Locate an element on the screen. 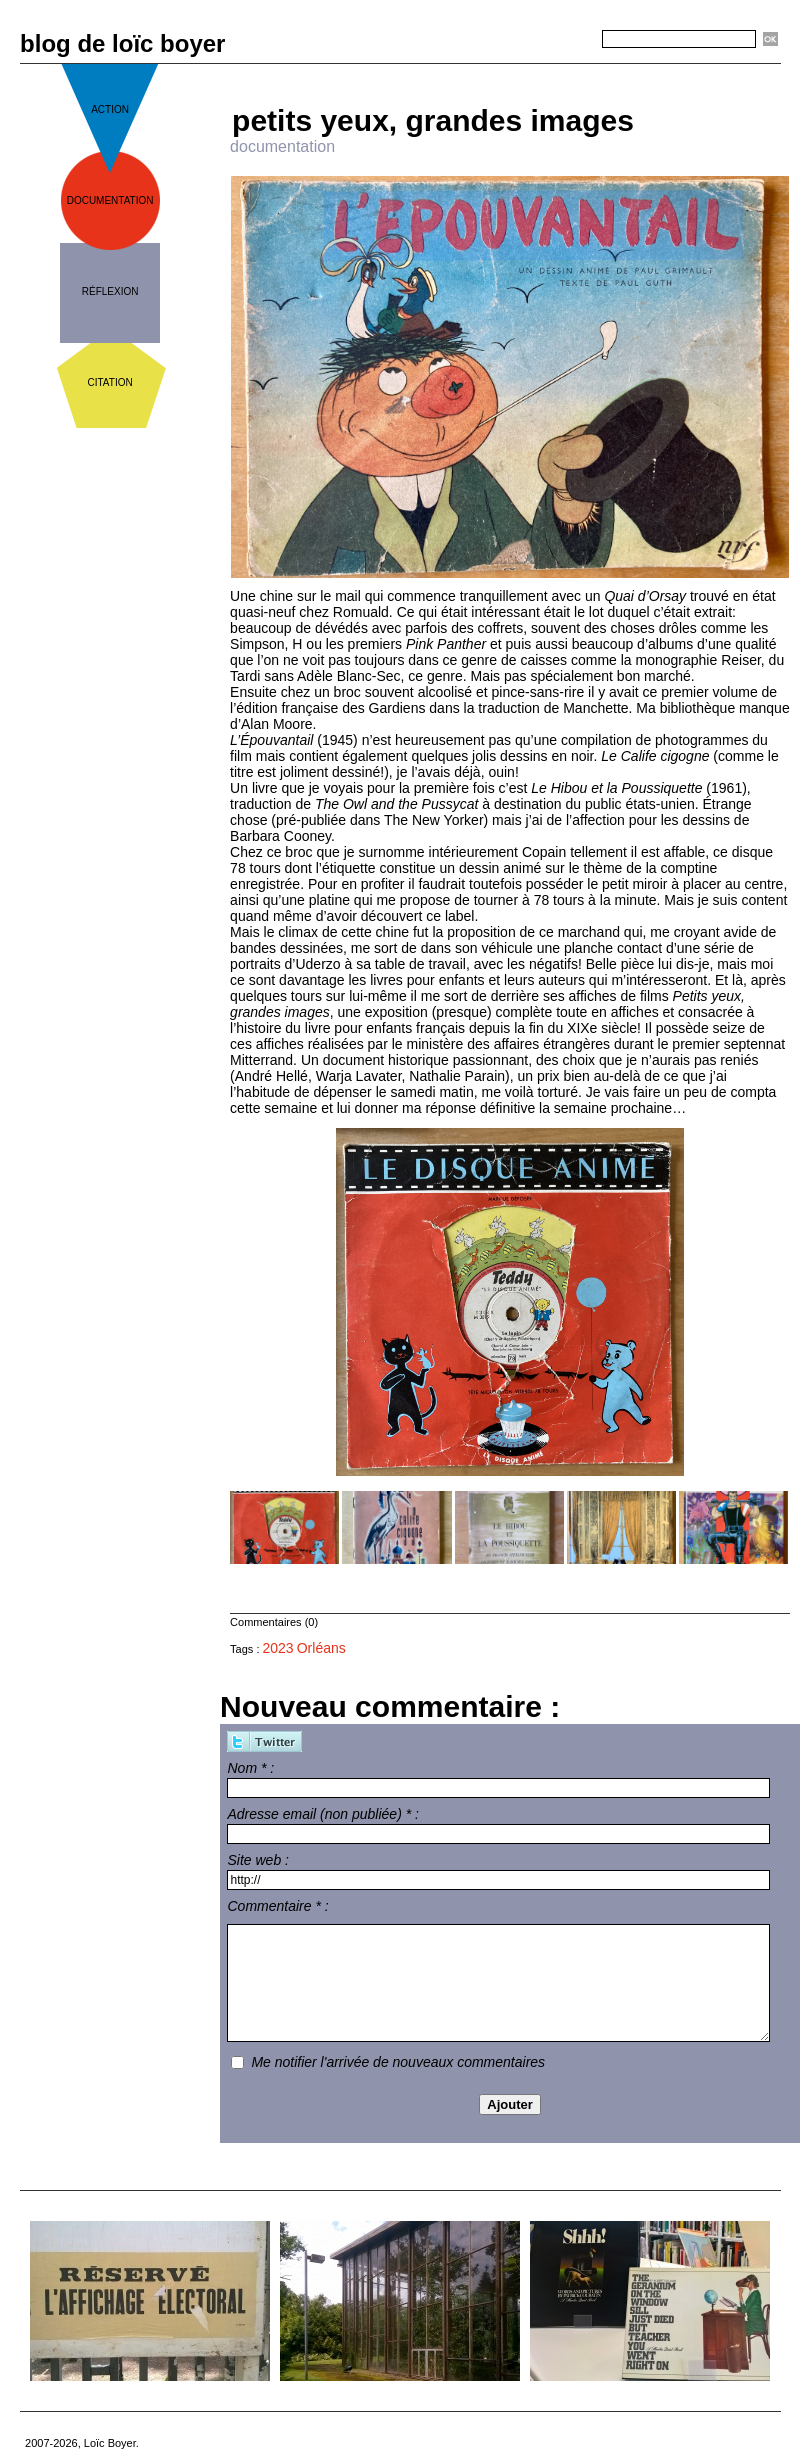 The height and width of the screenshot is (2456, 801). action is located at coordinates (110, 109).